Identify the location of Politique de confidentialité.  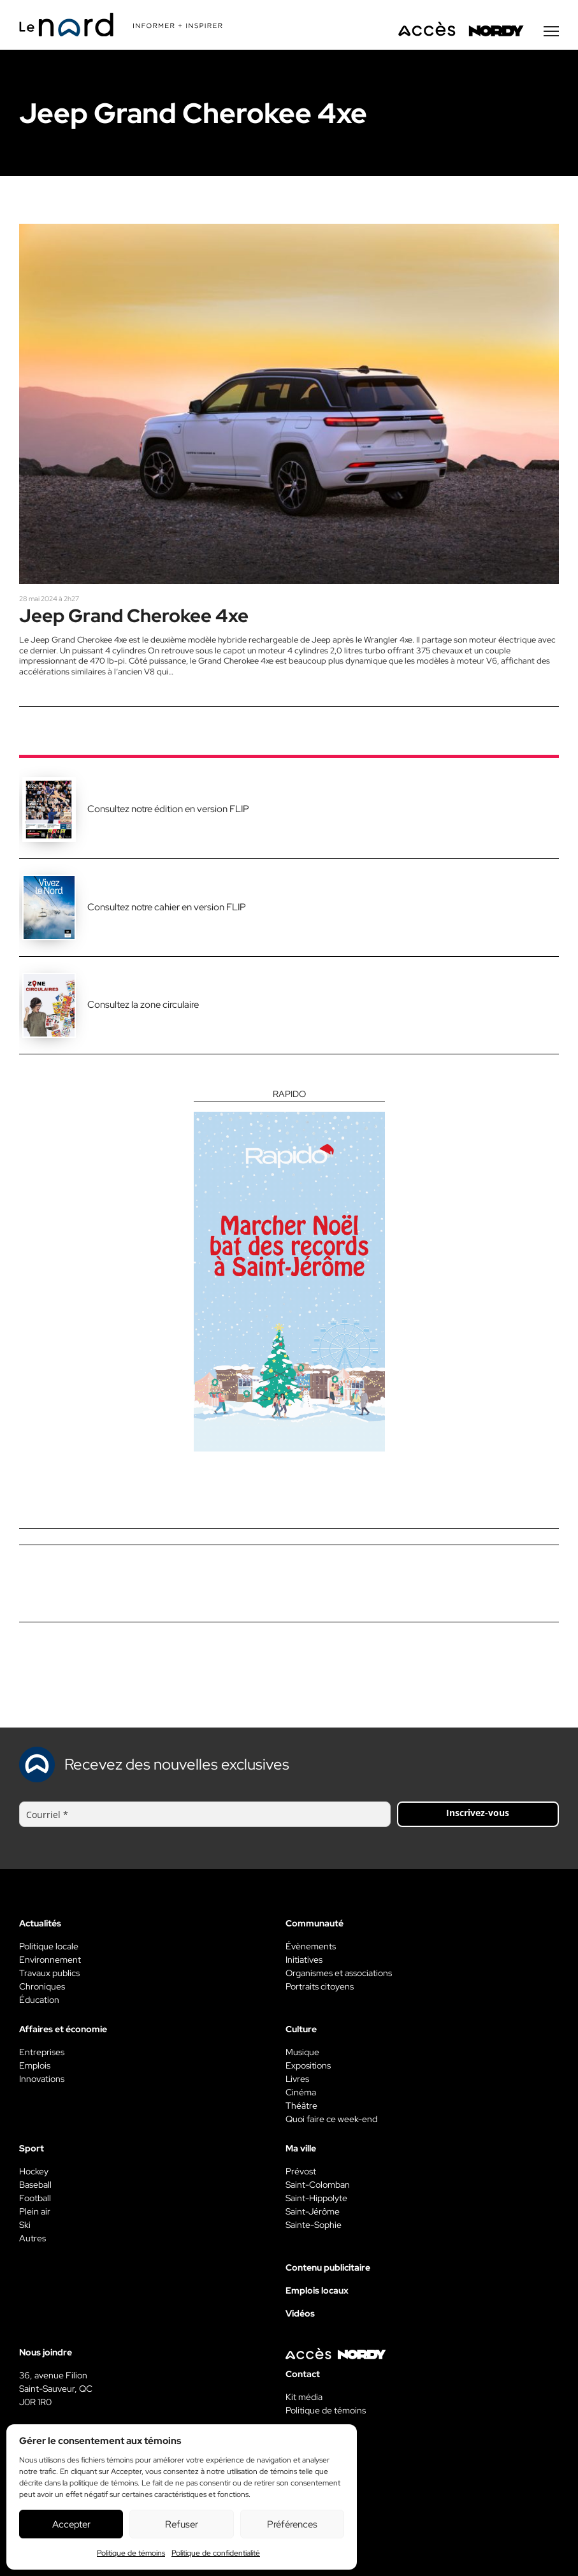
(215, 2553).